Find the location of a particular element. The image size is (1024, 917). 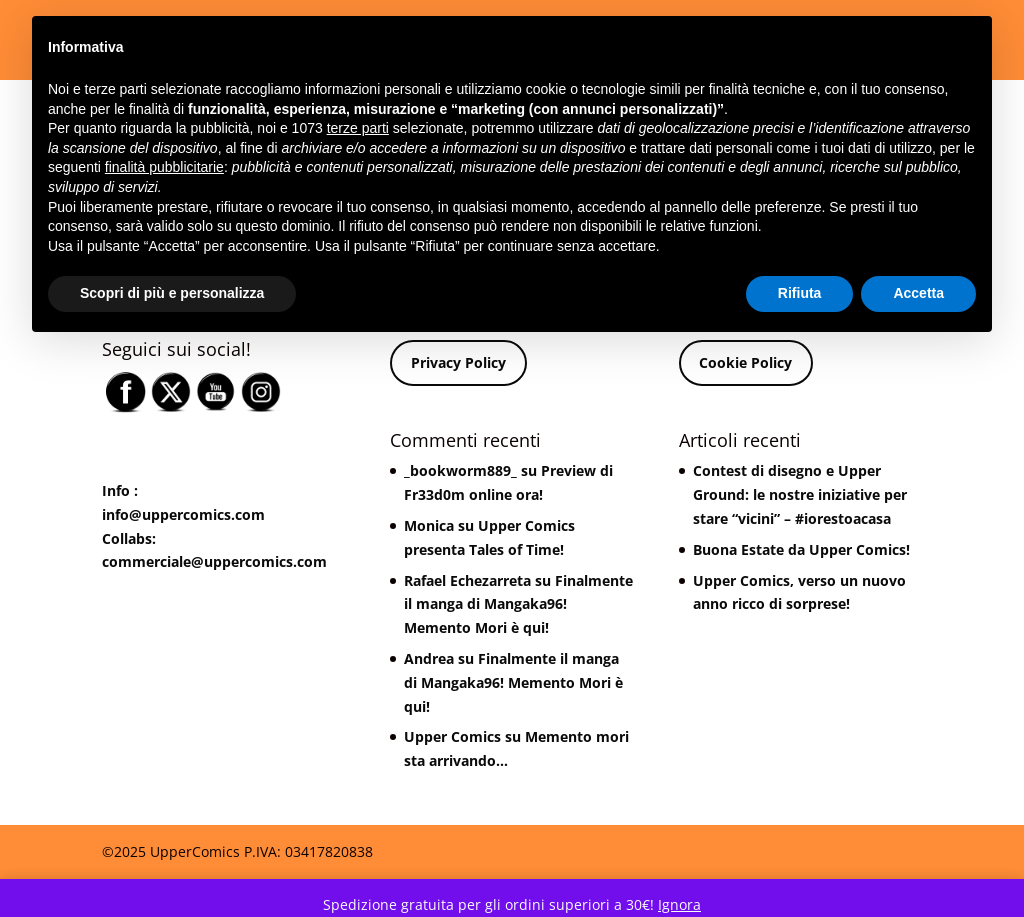

Accetta [button] is located at coordinates (918, 293).